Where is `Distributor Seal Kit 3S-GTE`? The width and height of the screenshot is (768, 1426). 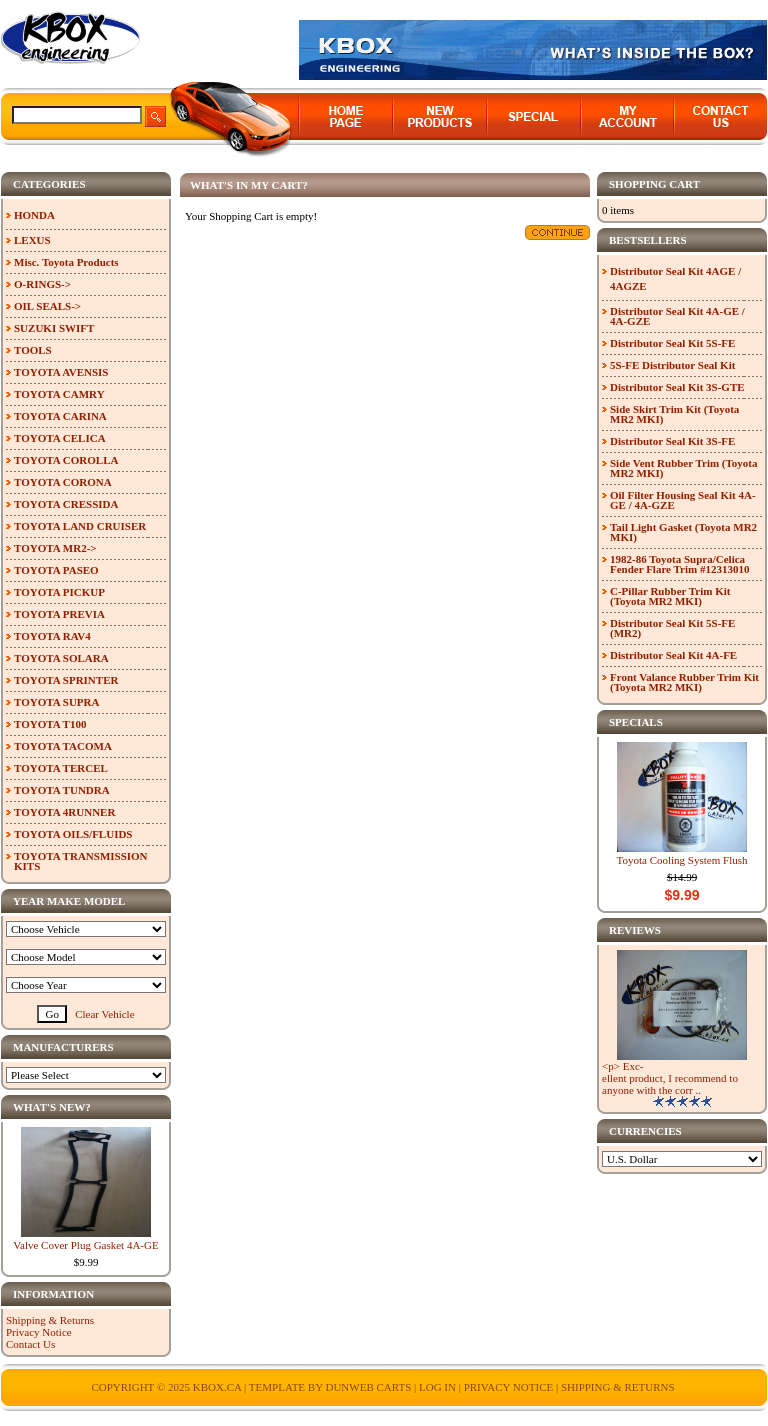
Distributor Seal Kit 3S-GTE is located at coordinates (677, 387).